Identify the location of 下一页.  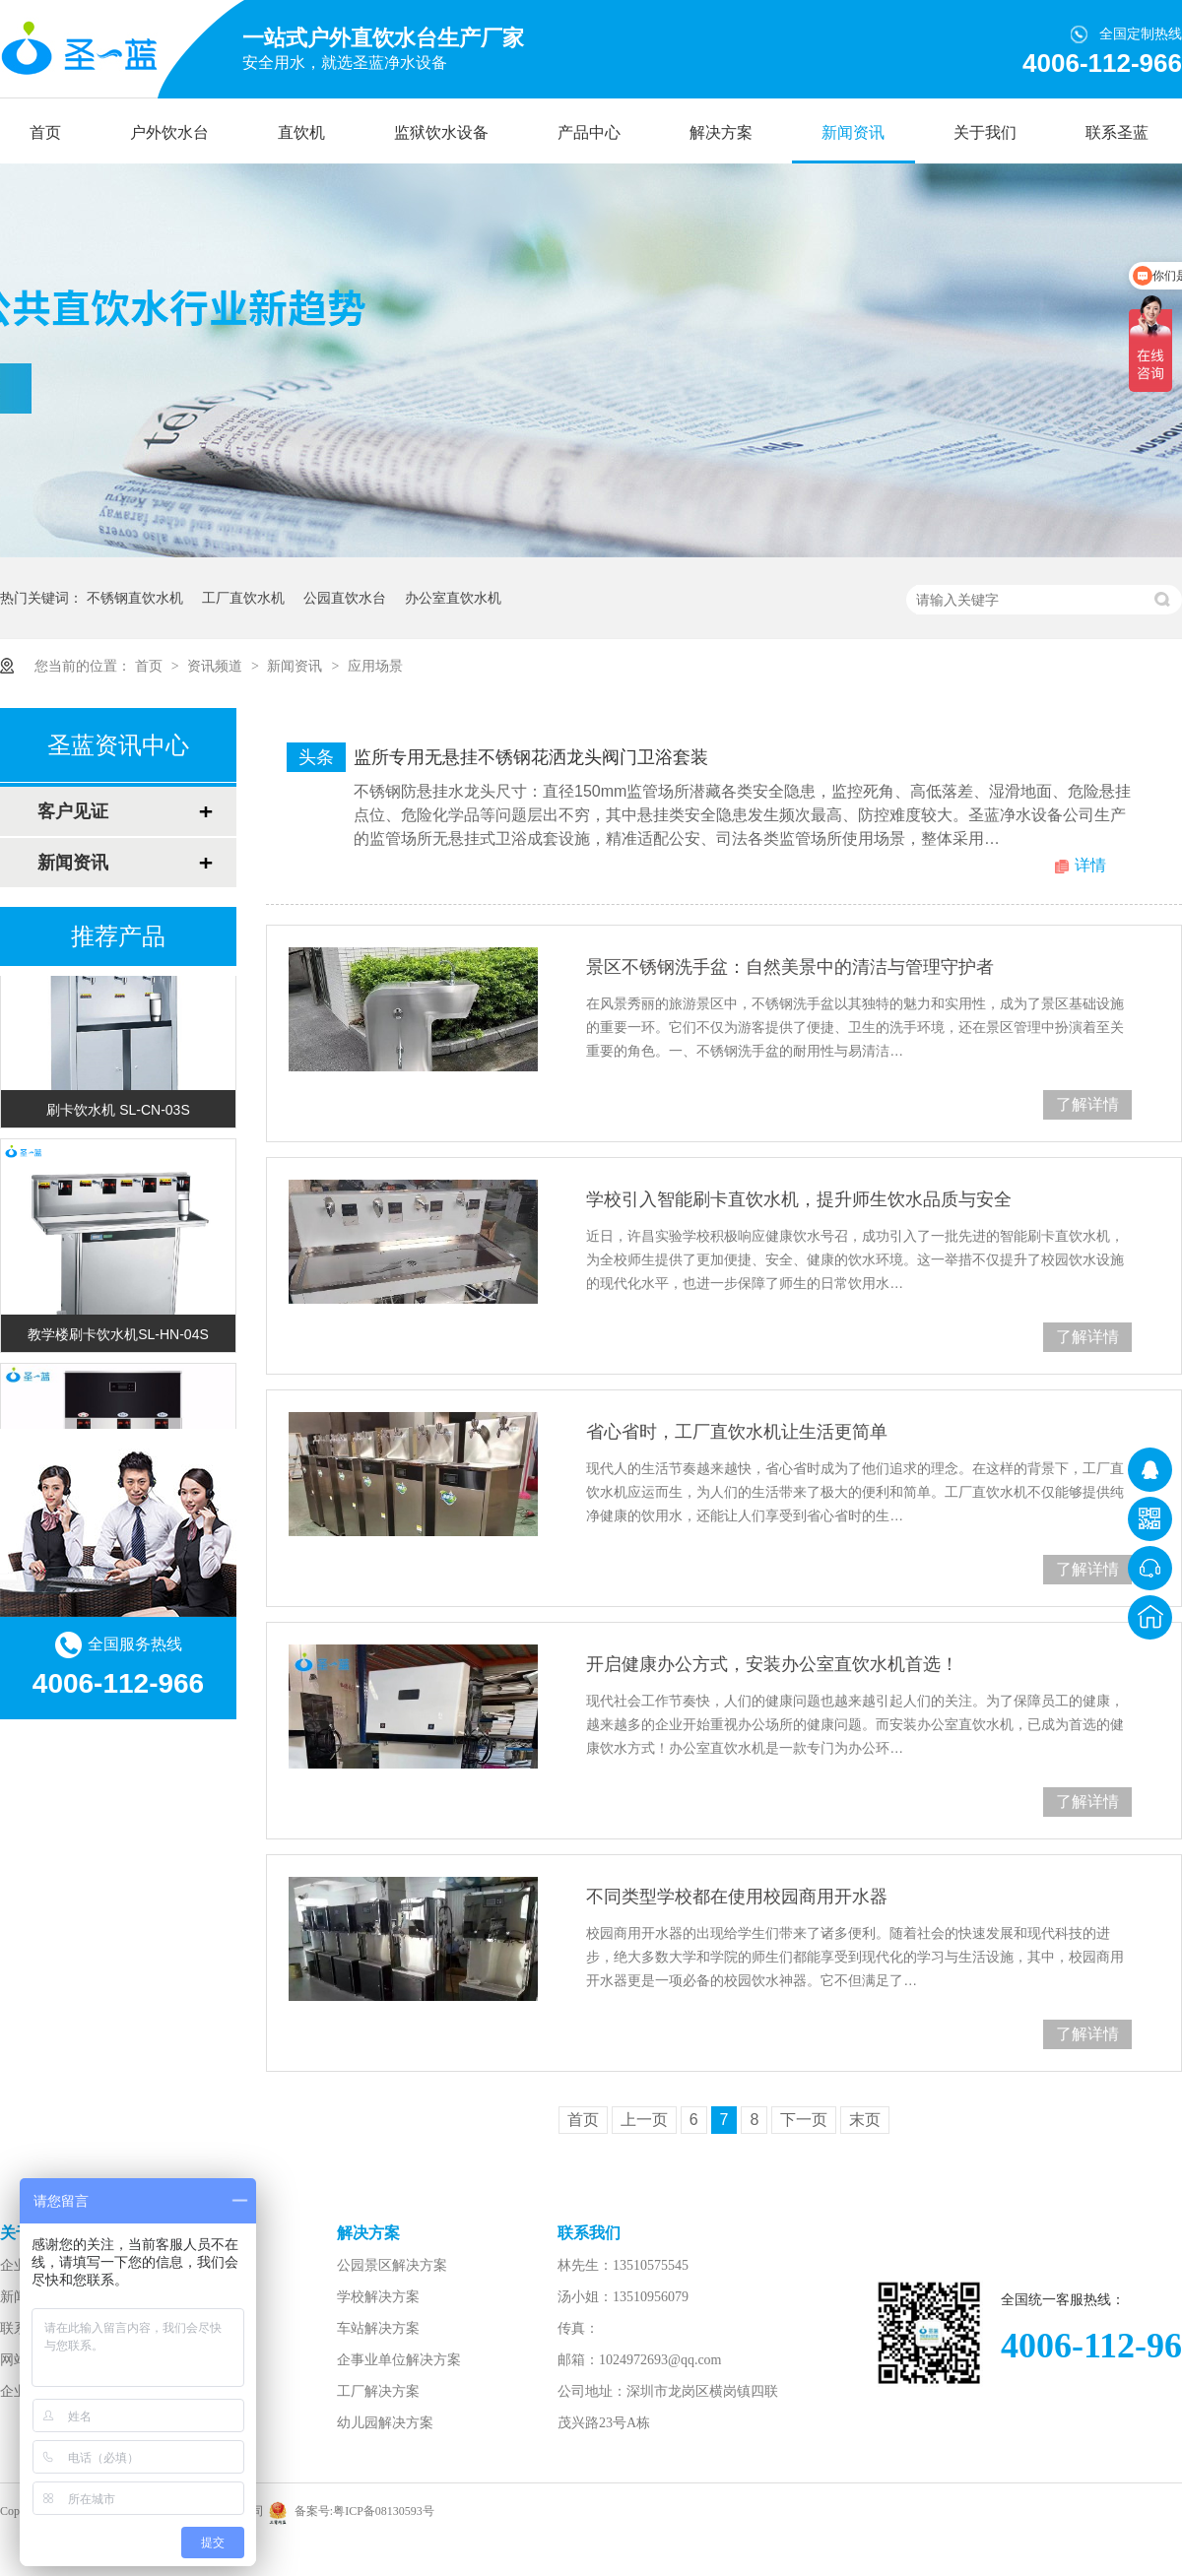
(803, 2119).